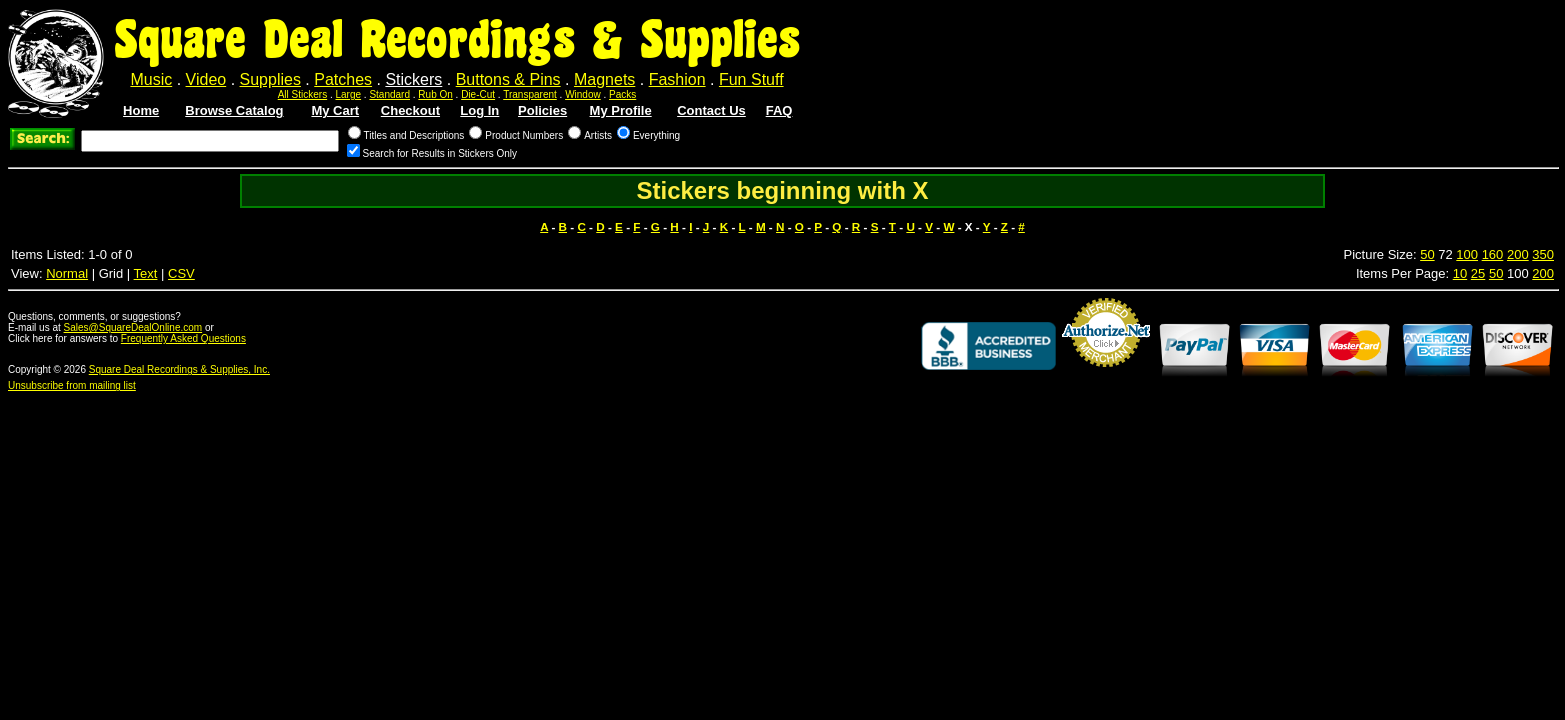 The width and height of the screenshot is (1565, 720). What do you see at coordinates (1543, 254) in the screenshot?
I see `350` at bounding box center [1543, 254].